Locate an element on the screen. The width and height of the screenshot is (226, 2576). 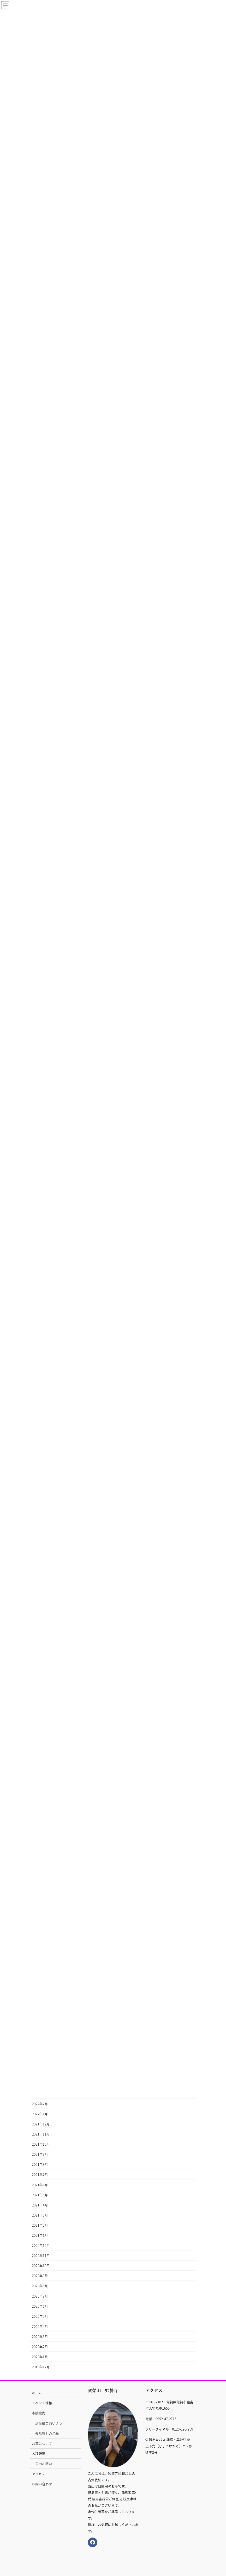
アクセス is located at coordinates (38, 2473).